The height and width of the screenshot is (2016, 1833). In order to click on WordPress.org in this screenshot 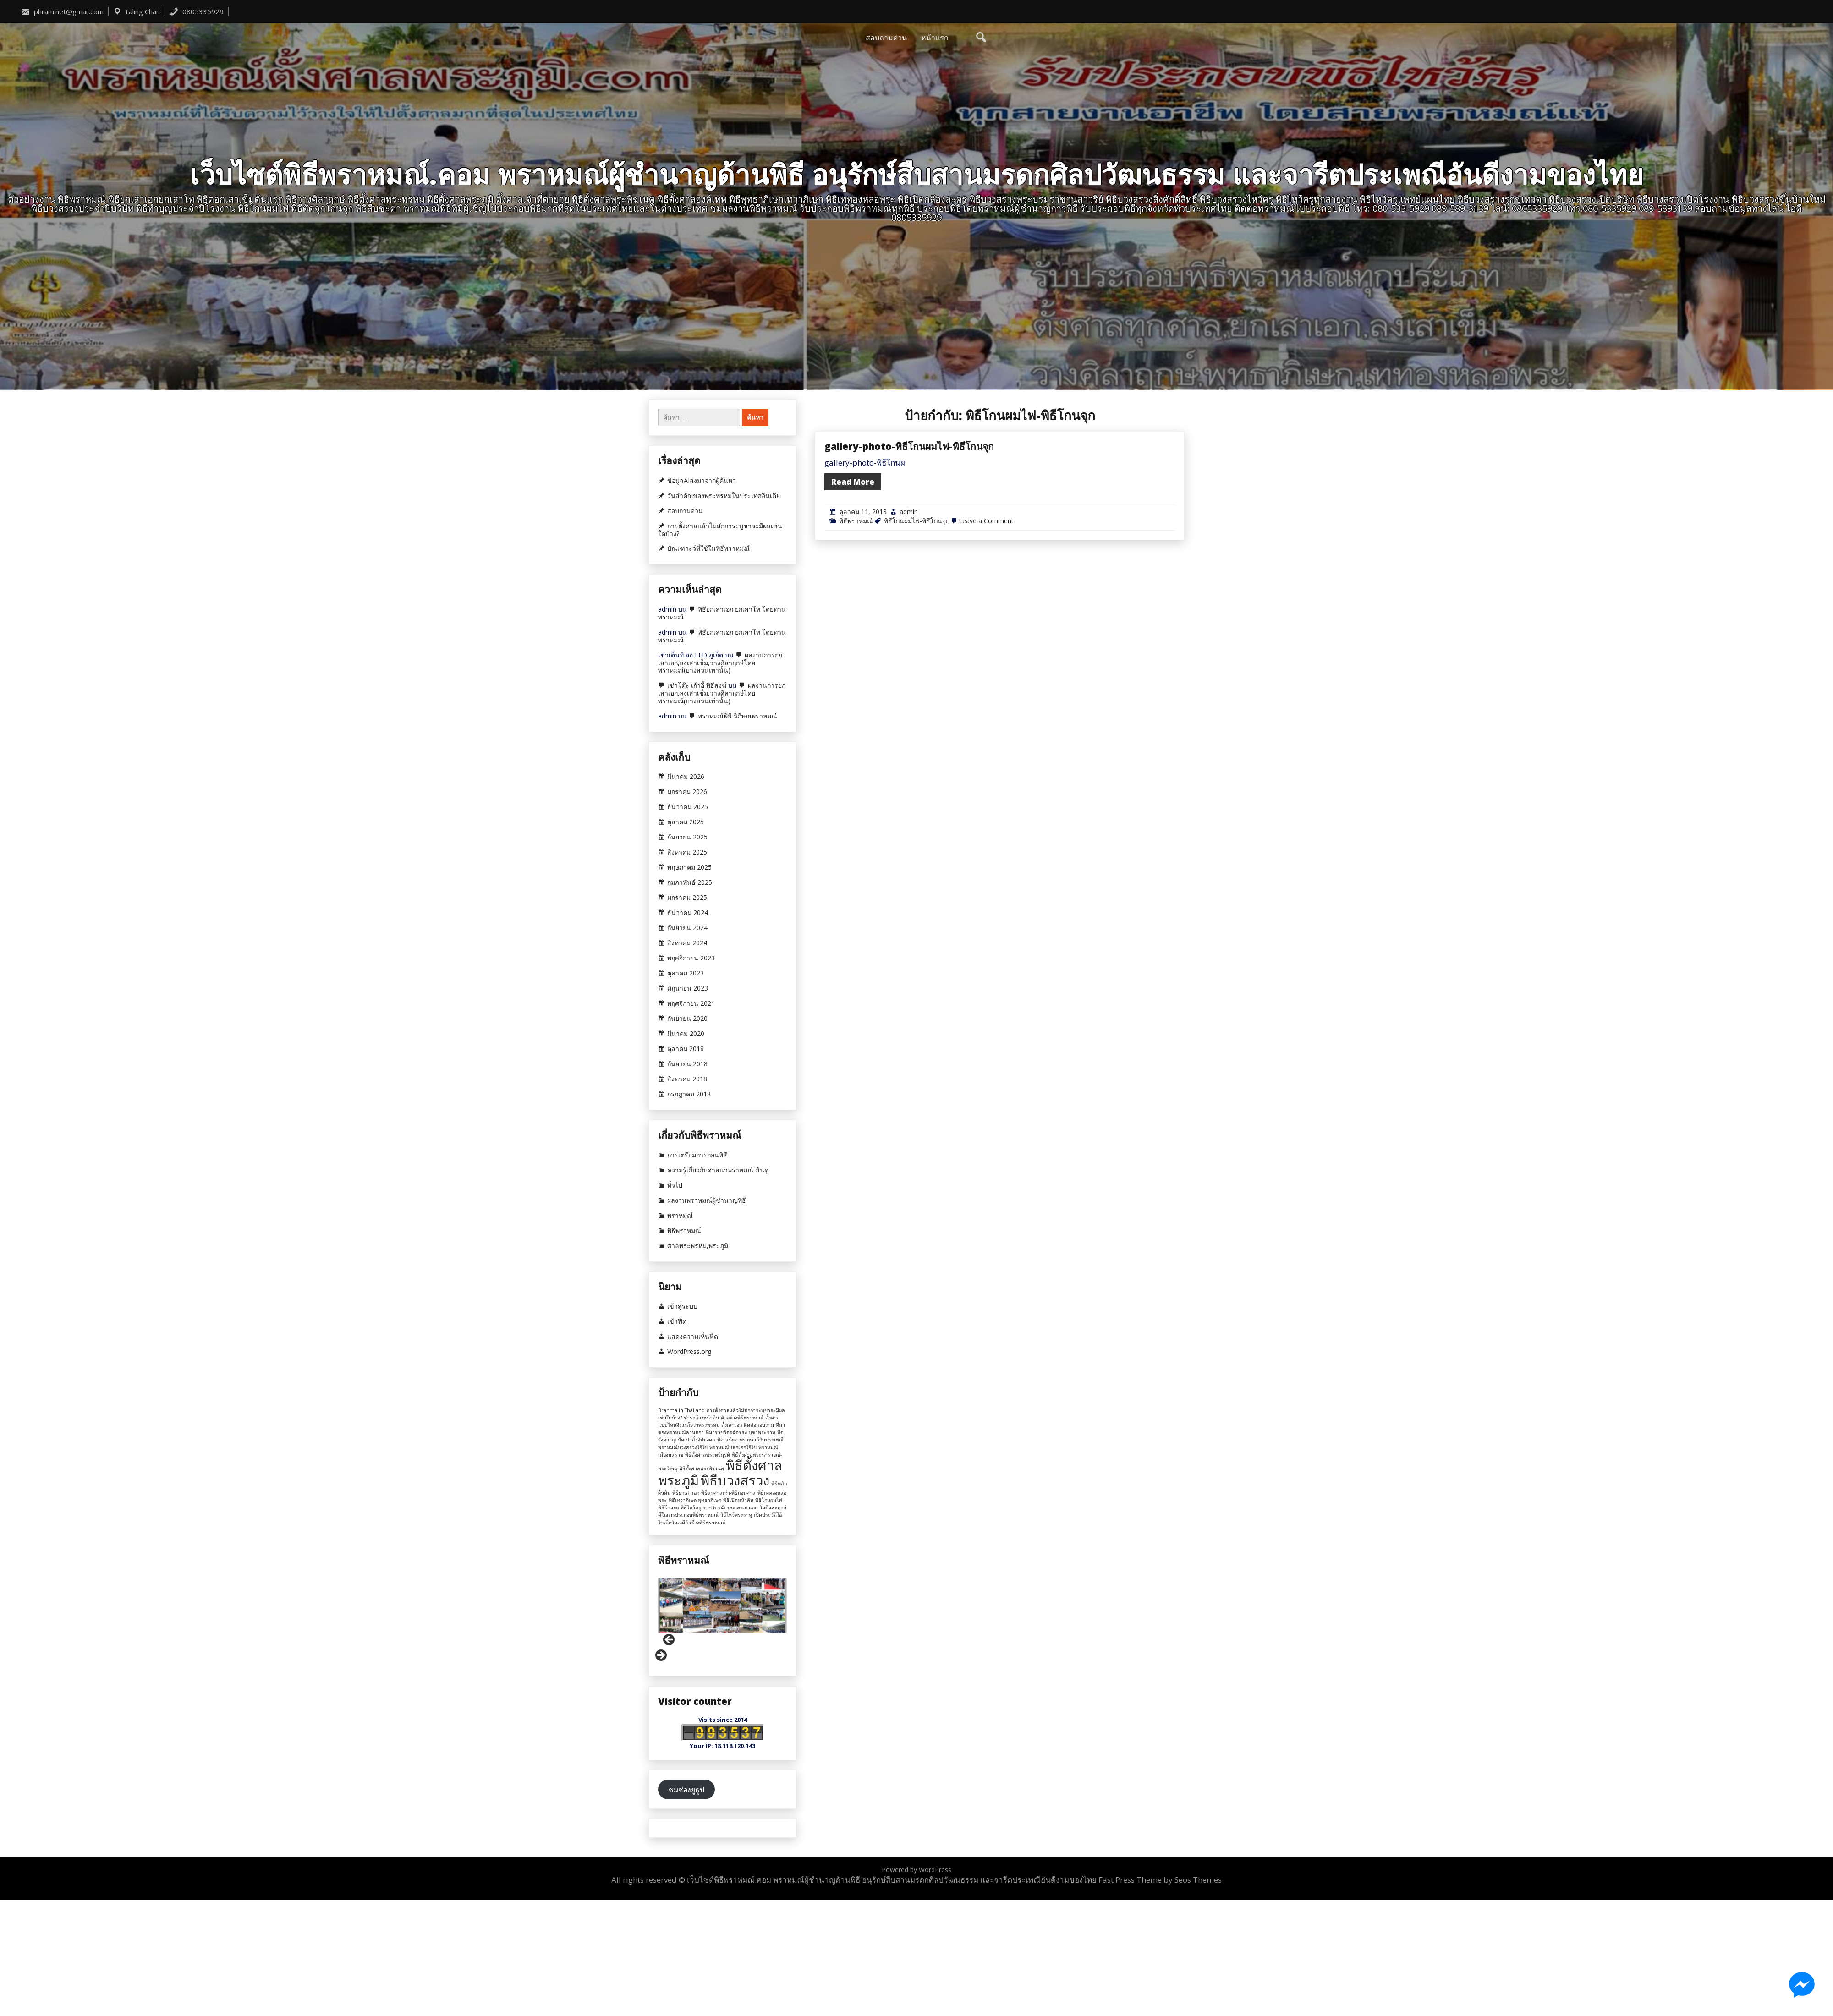, I will do `click(689, 1352)`.